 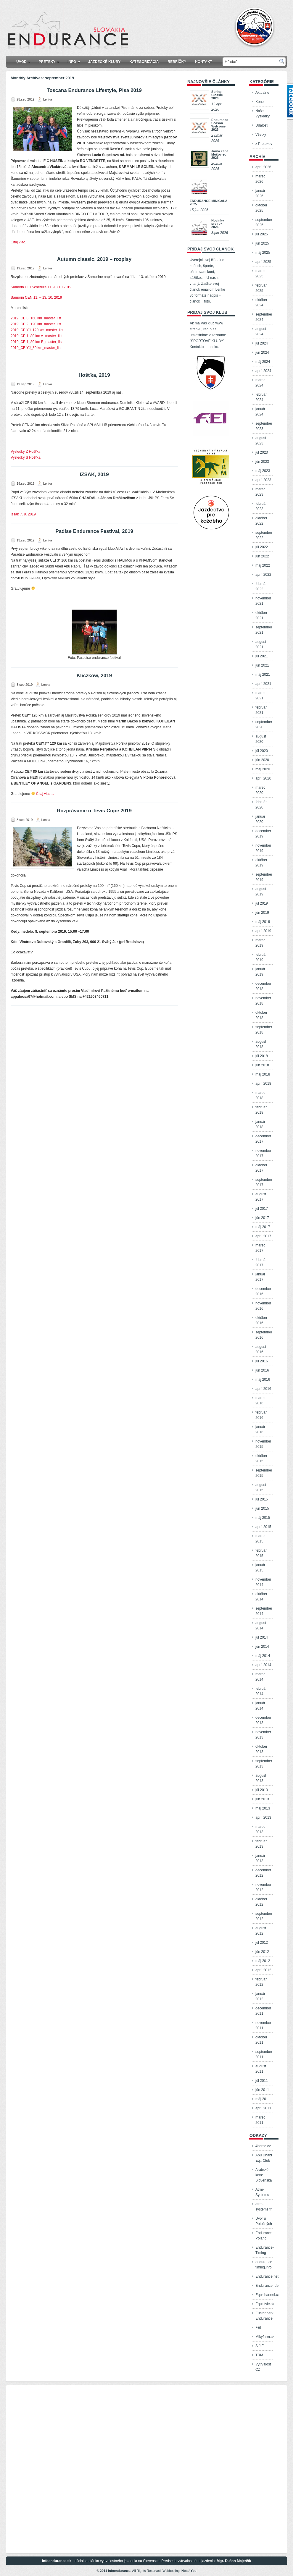 What do you see at coordinates (261, 452) in the screenshot?
I see `júl 2023` at bounding box center [261, 452].